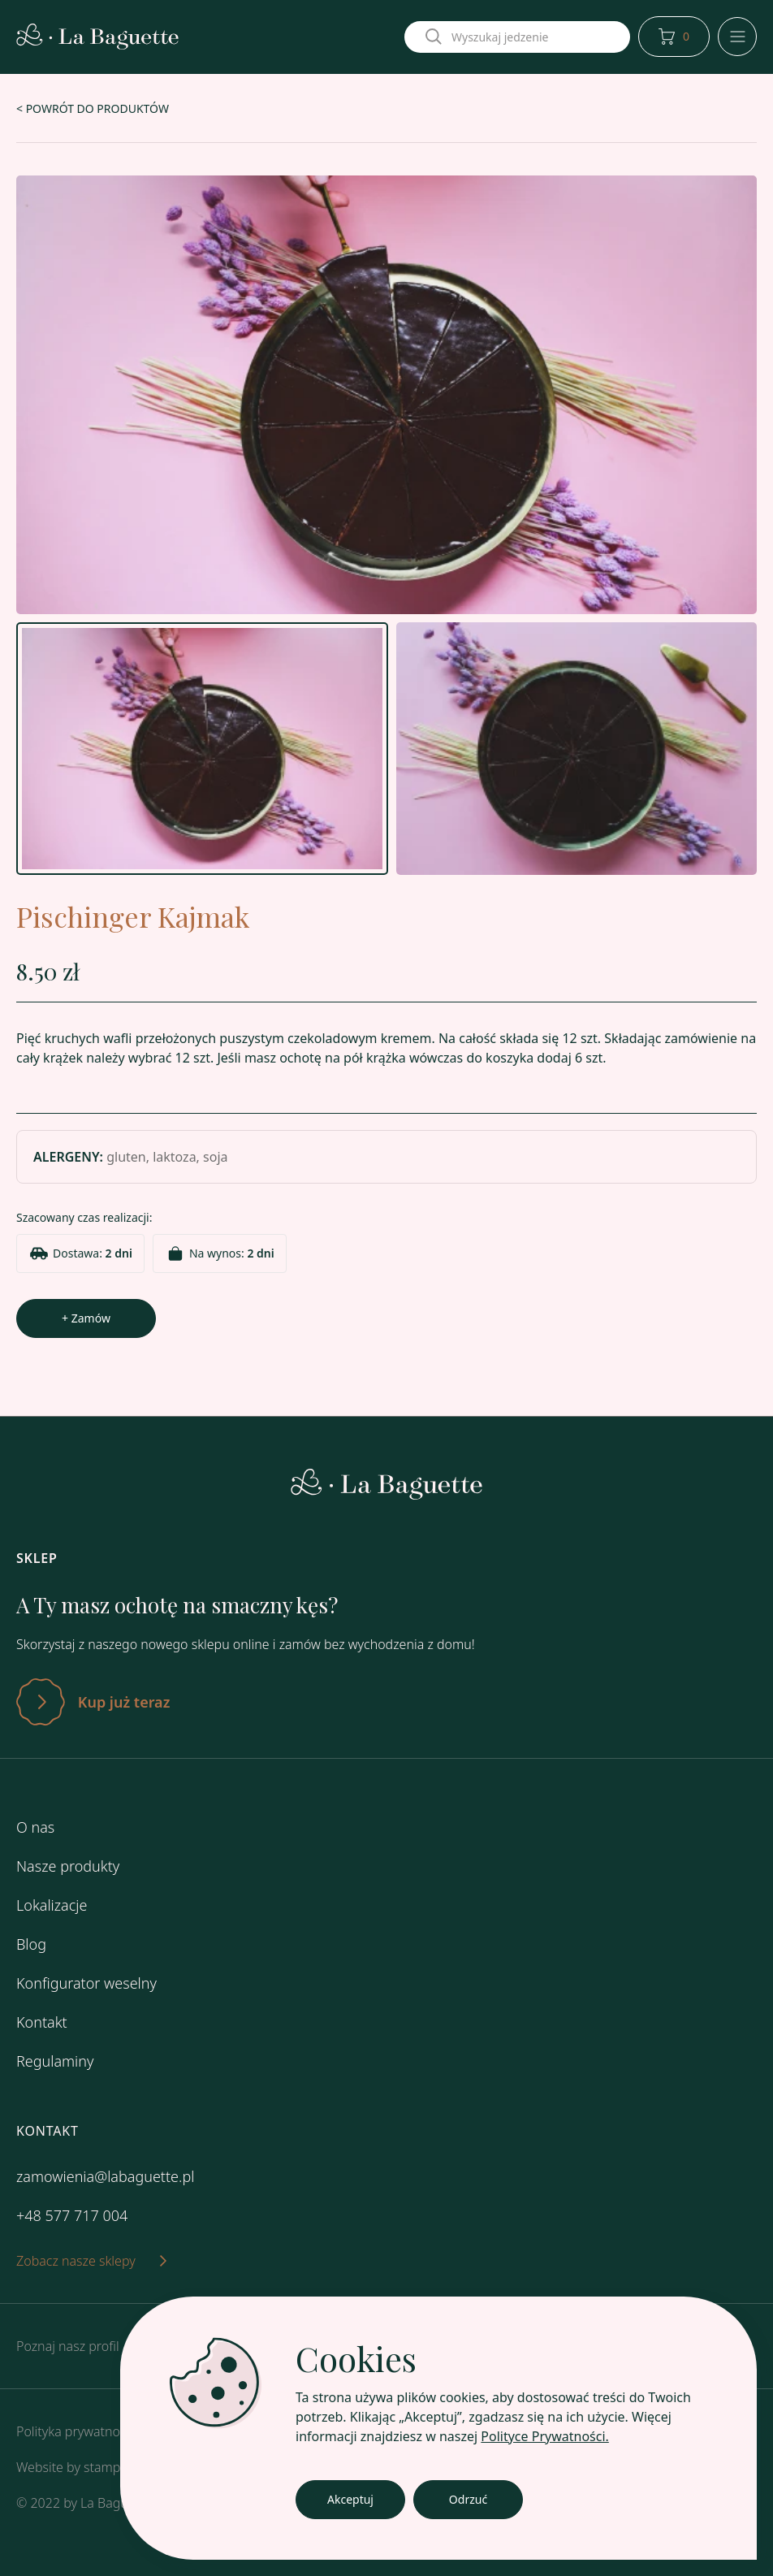  What do you see at coordinates (545, 2436) in the screenshot?
I see `Polityce Prywatności.` at bounding box center [545, 2436].